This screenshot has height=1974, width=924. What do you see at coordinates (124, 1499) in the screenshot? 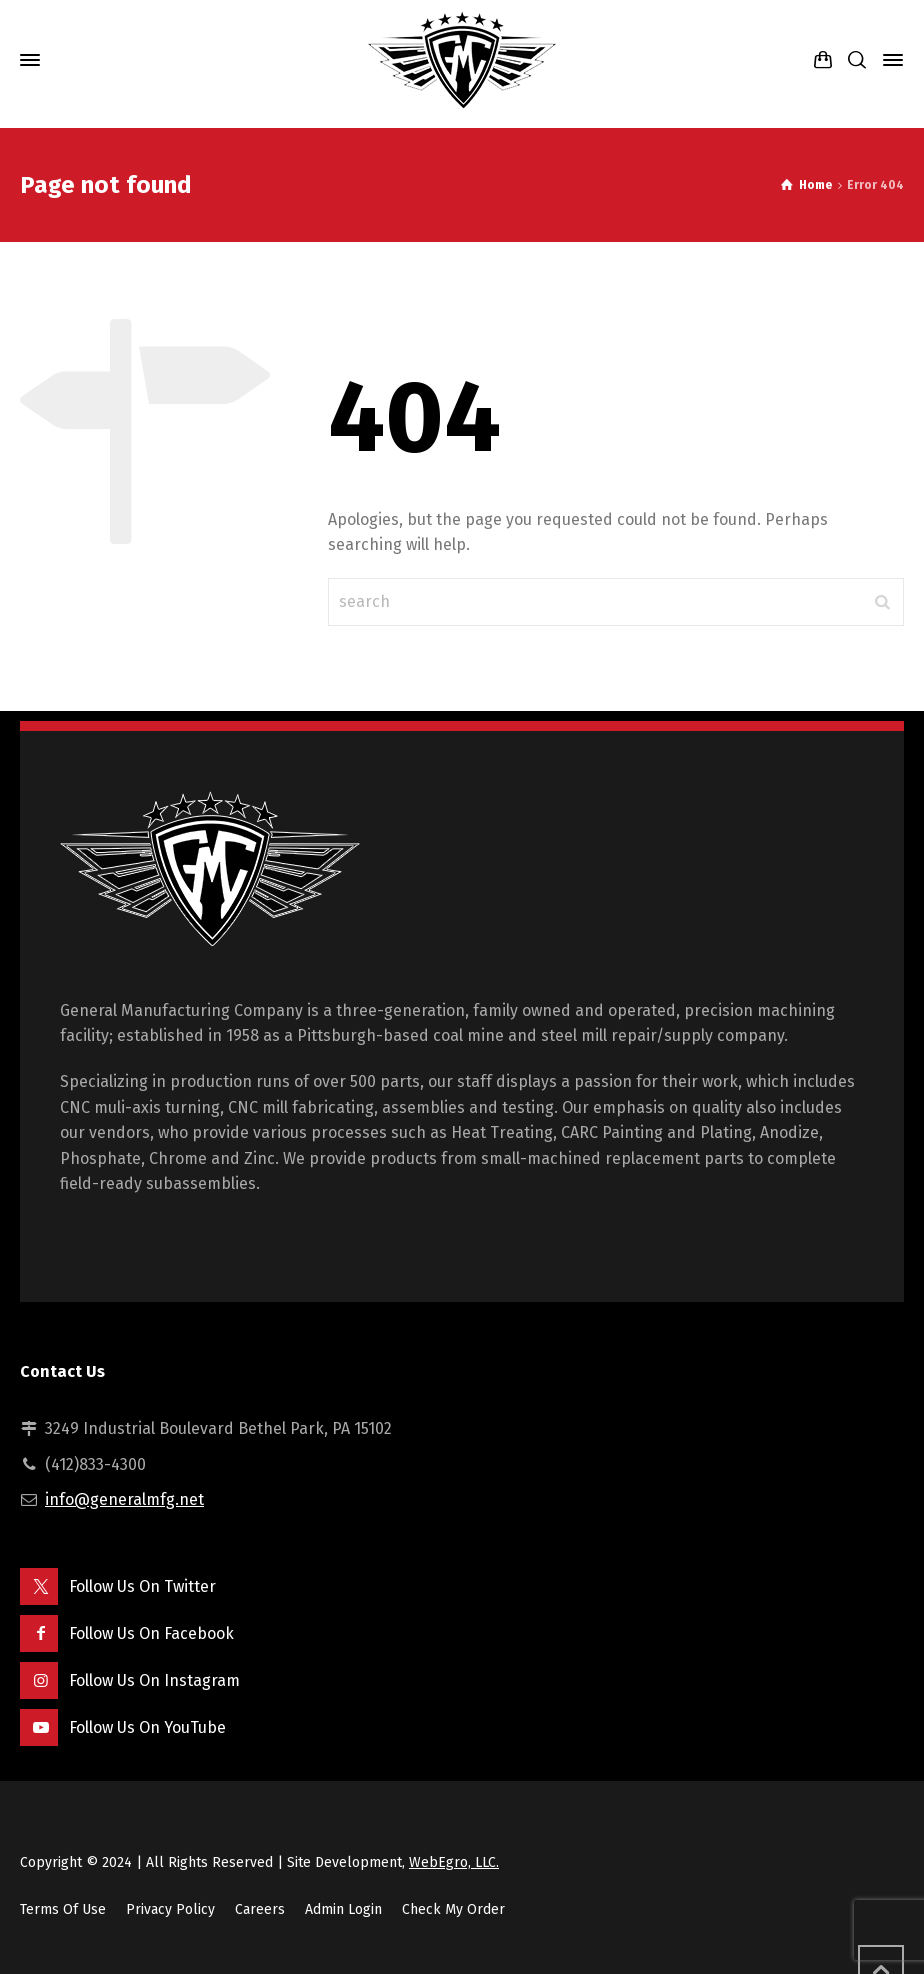
I see `info@generalmfg.net` at bounding box center [124, 1499].